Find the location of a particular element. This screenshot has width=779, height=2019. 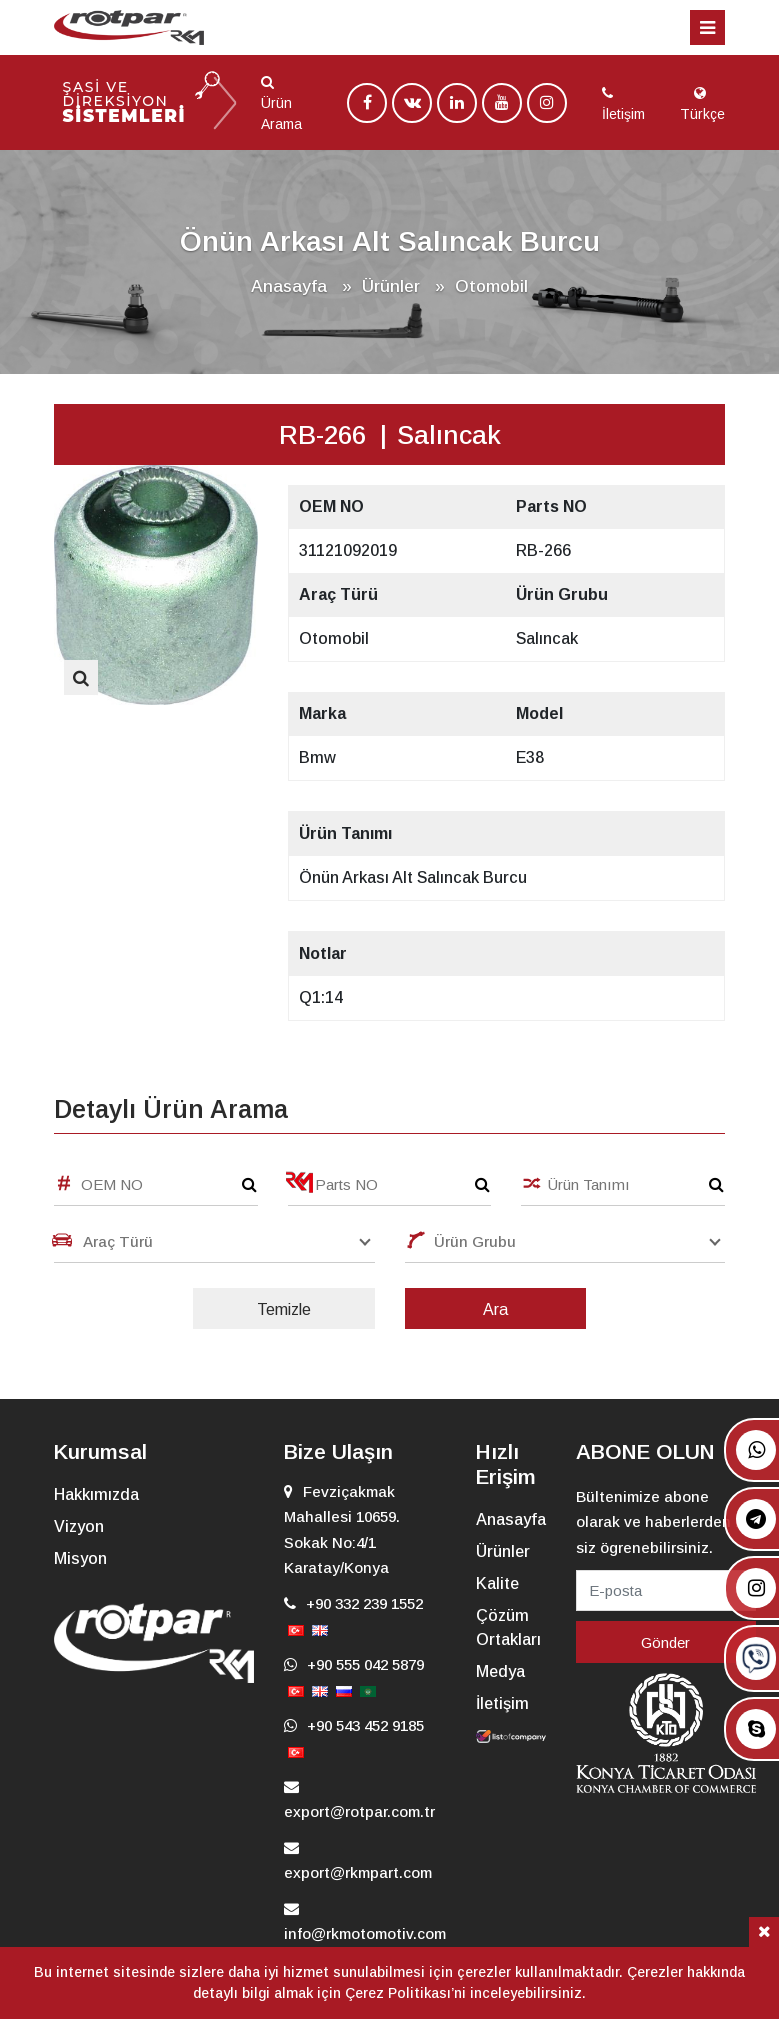

Anasayfa is located at coordinates (289, 286).